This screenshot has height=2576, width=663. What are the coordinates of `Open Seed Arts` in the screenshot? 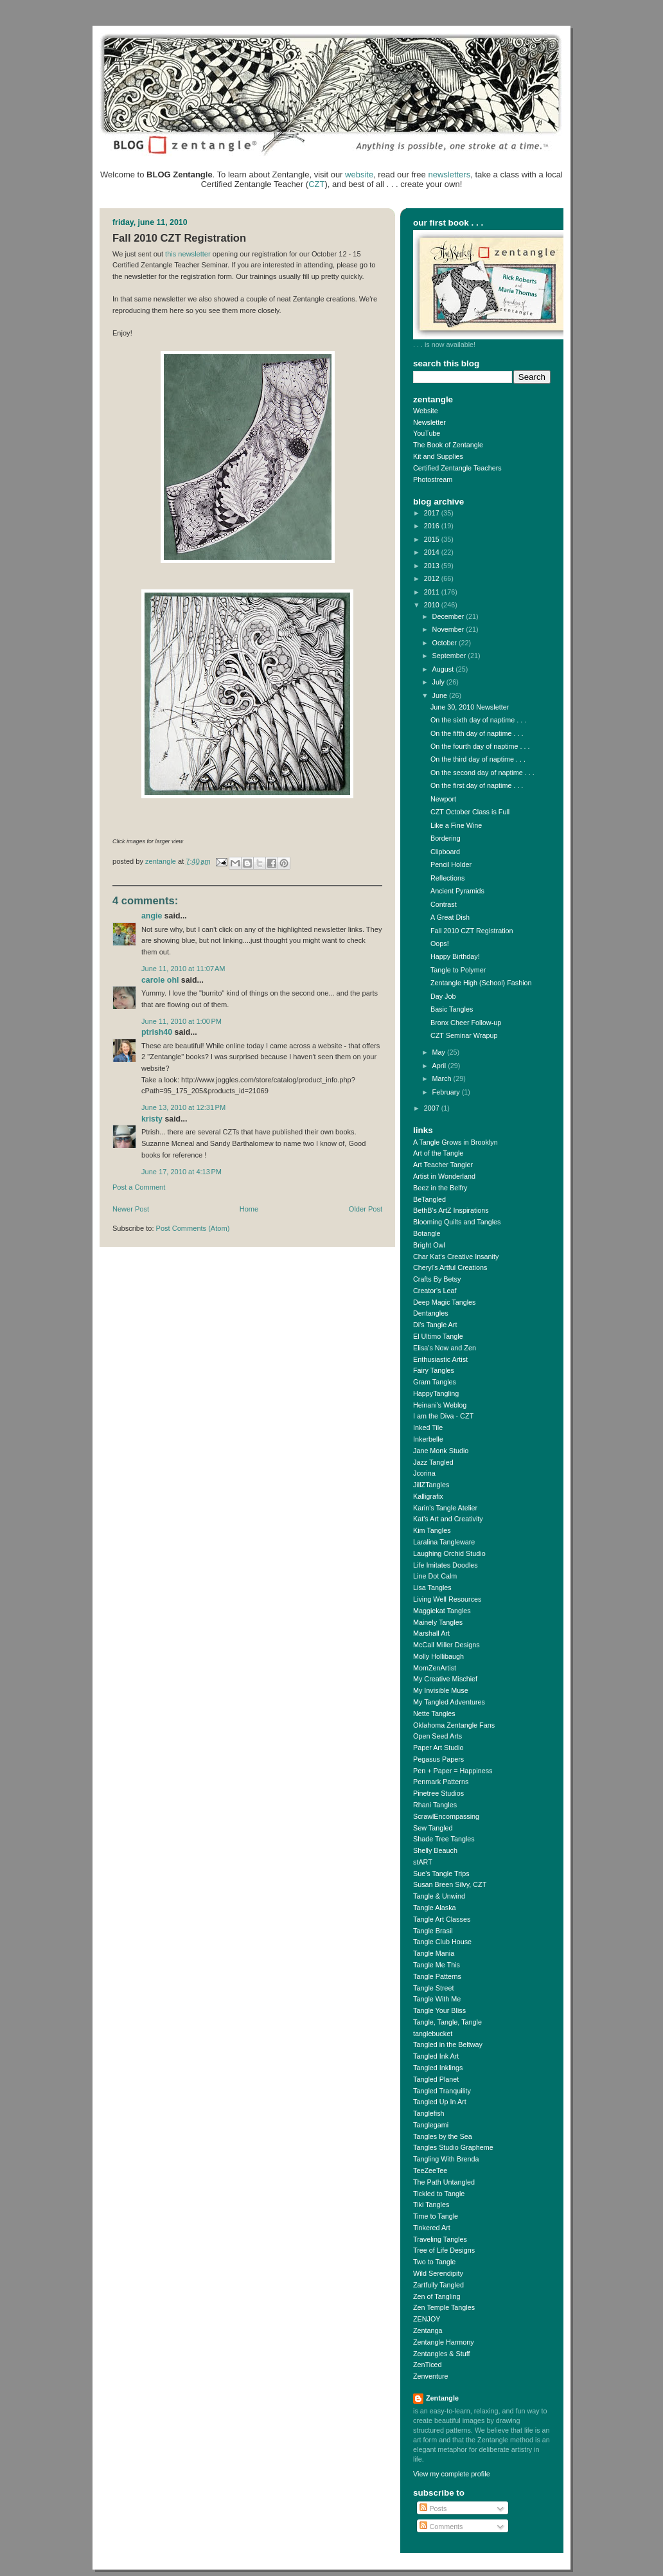 It's located at (437, 1736).